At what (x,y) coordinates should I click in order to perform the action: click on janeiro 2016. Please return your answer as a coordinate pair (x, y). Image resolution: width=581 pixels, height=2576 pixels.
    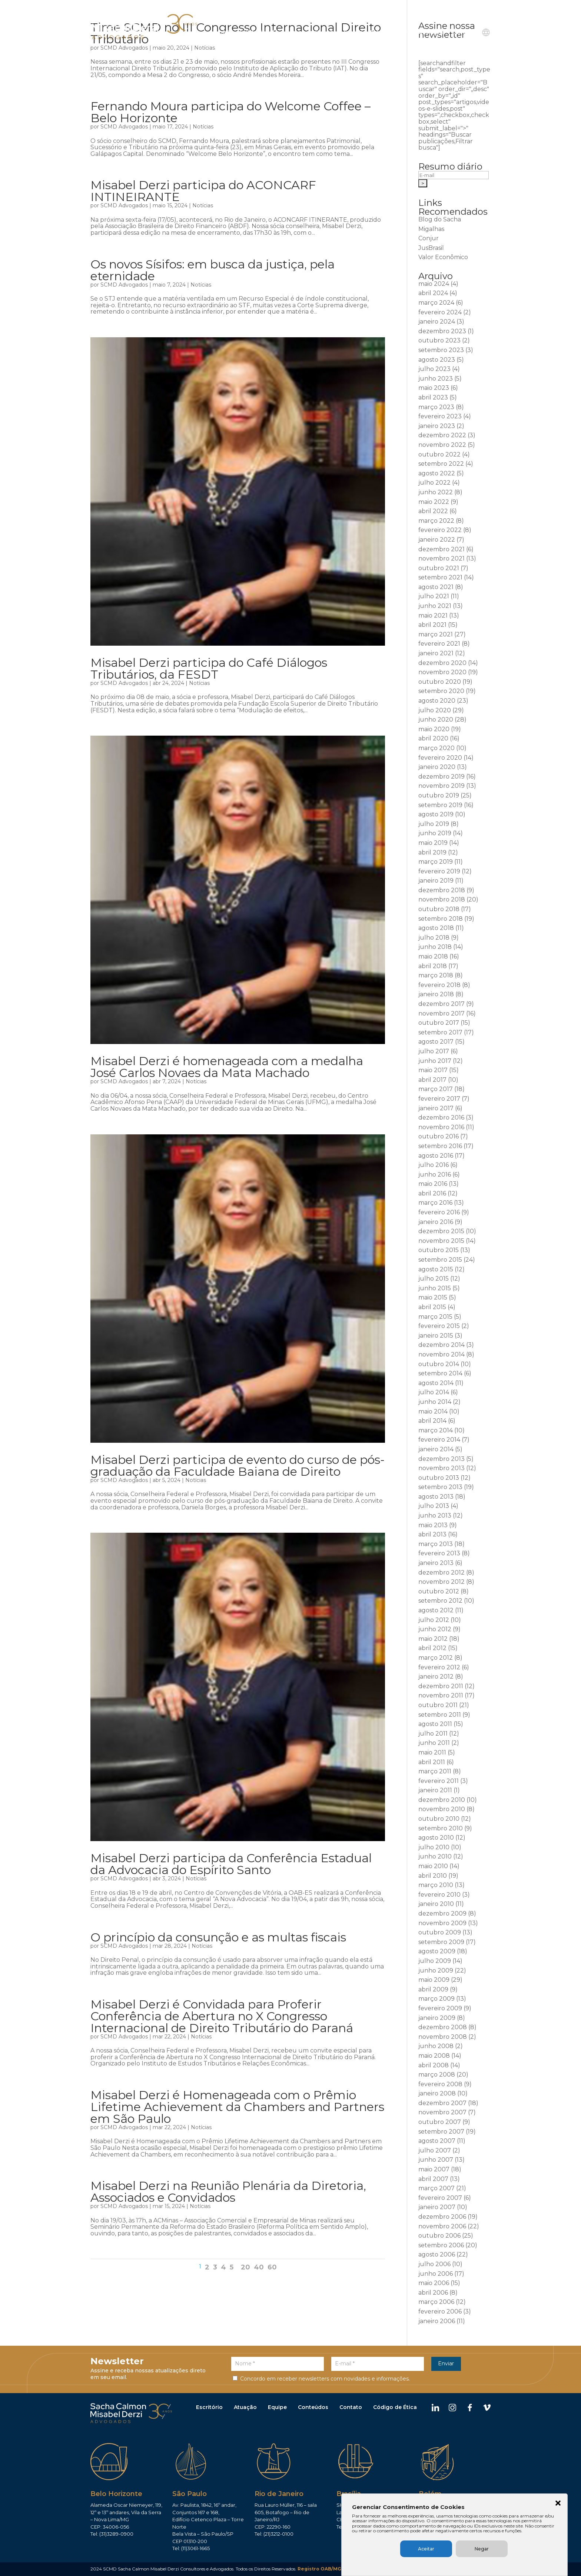
    Looking at the image, I should click on (435, 1221).